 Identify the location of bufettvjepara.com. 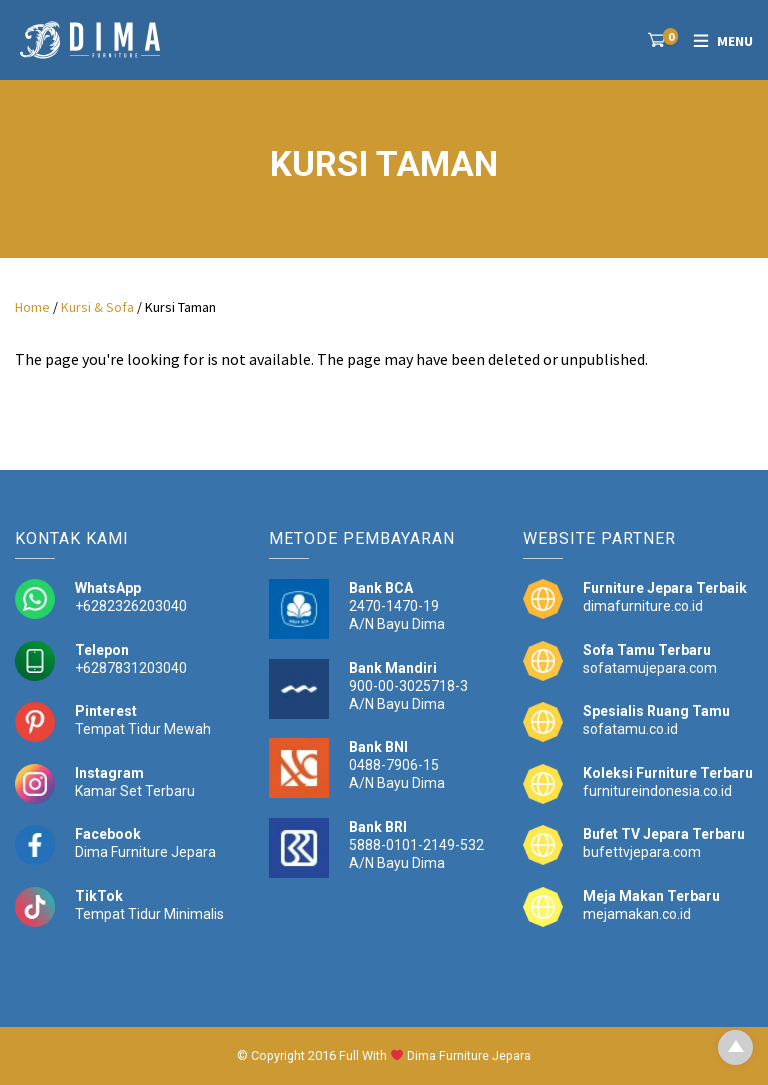
(642, 852).